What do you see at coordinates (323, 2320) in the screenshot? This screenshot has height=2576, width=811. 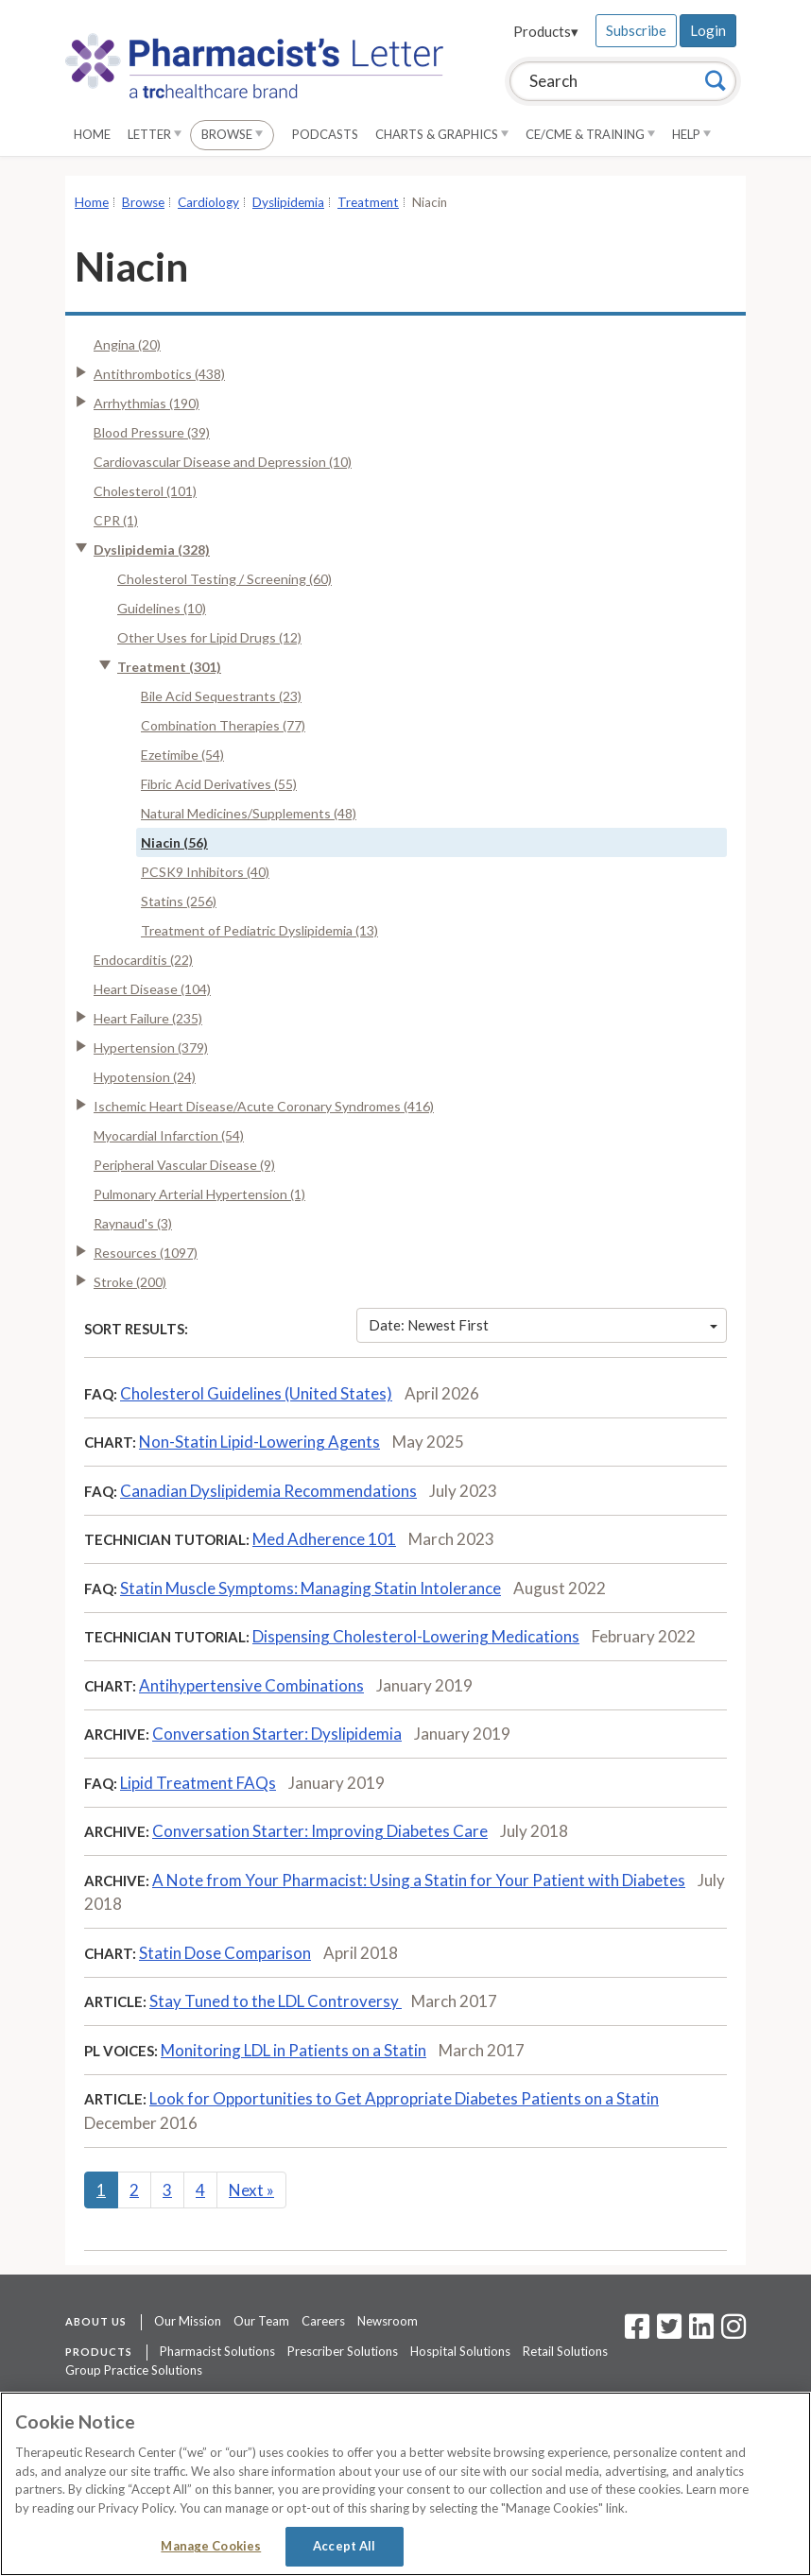 I see `Careers` at bounding box center [323, 2320].